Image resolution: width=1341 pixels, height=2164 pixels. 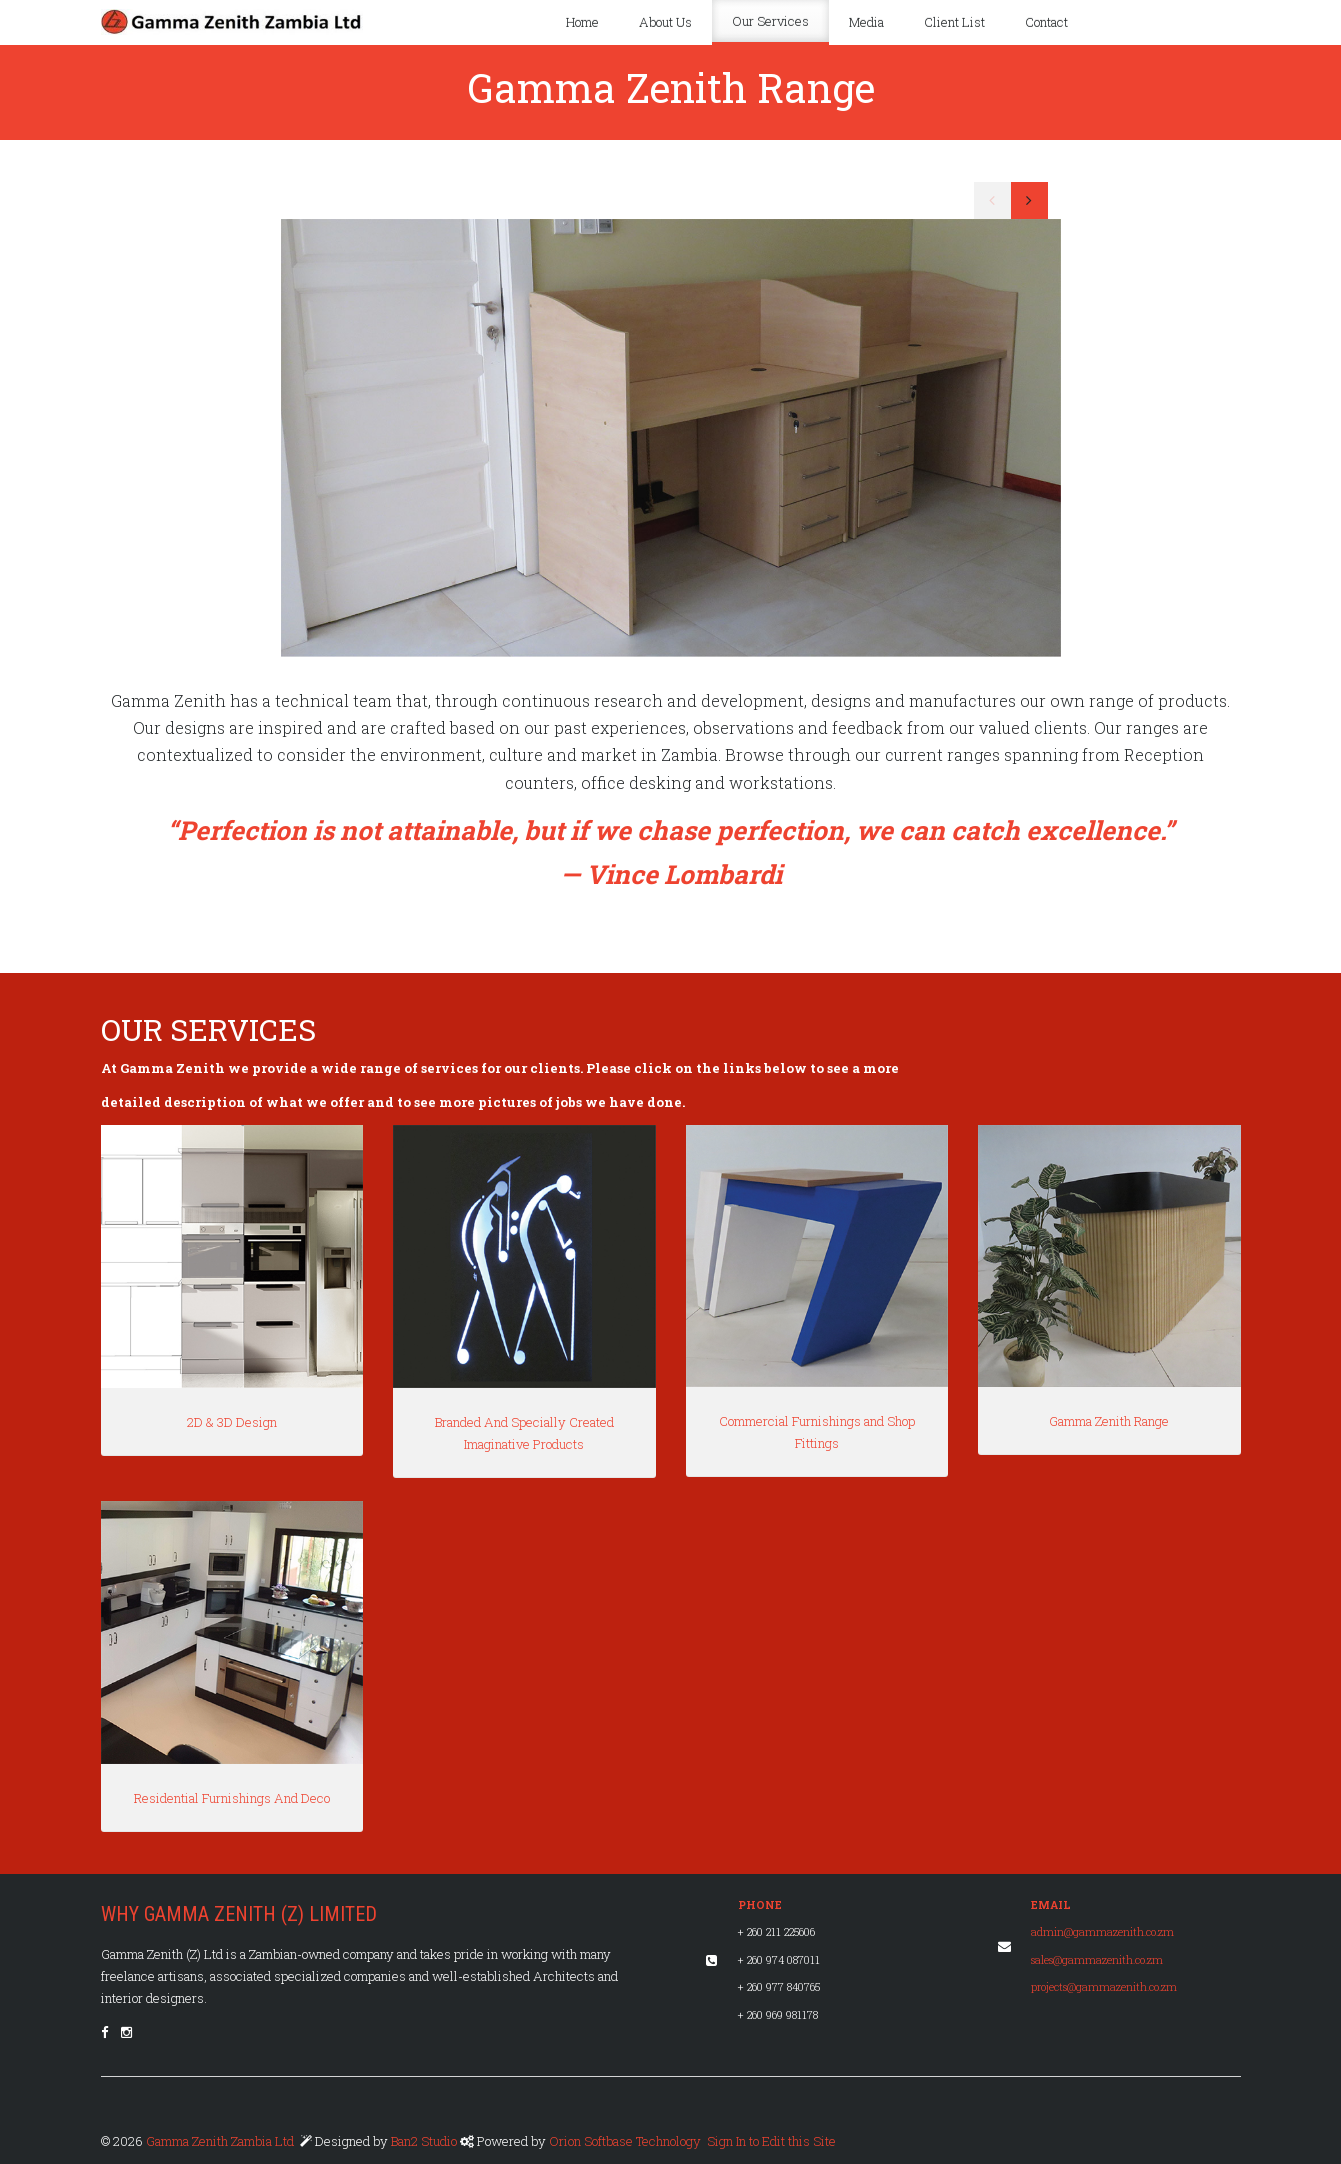 I want to click on Media, so click(x=866, y=22).